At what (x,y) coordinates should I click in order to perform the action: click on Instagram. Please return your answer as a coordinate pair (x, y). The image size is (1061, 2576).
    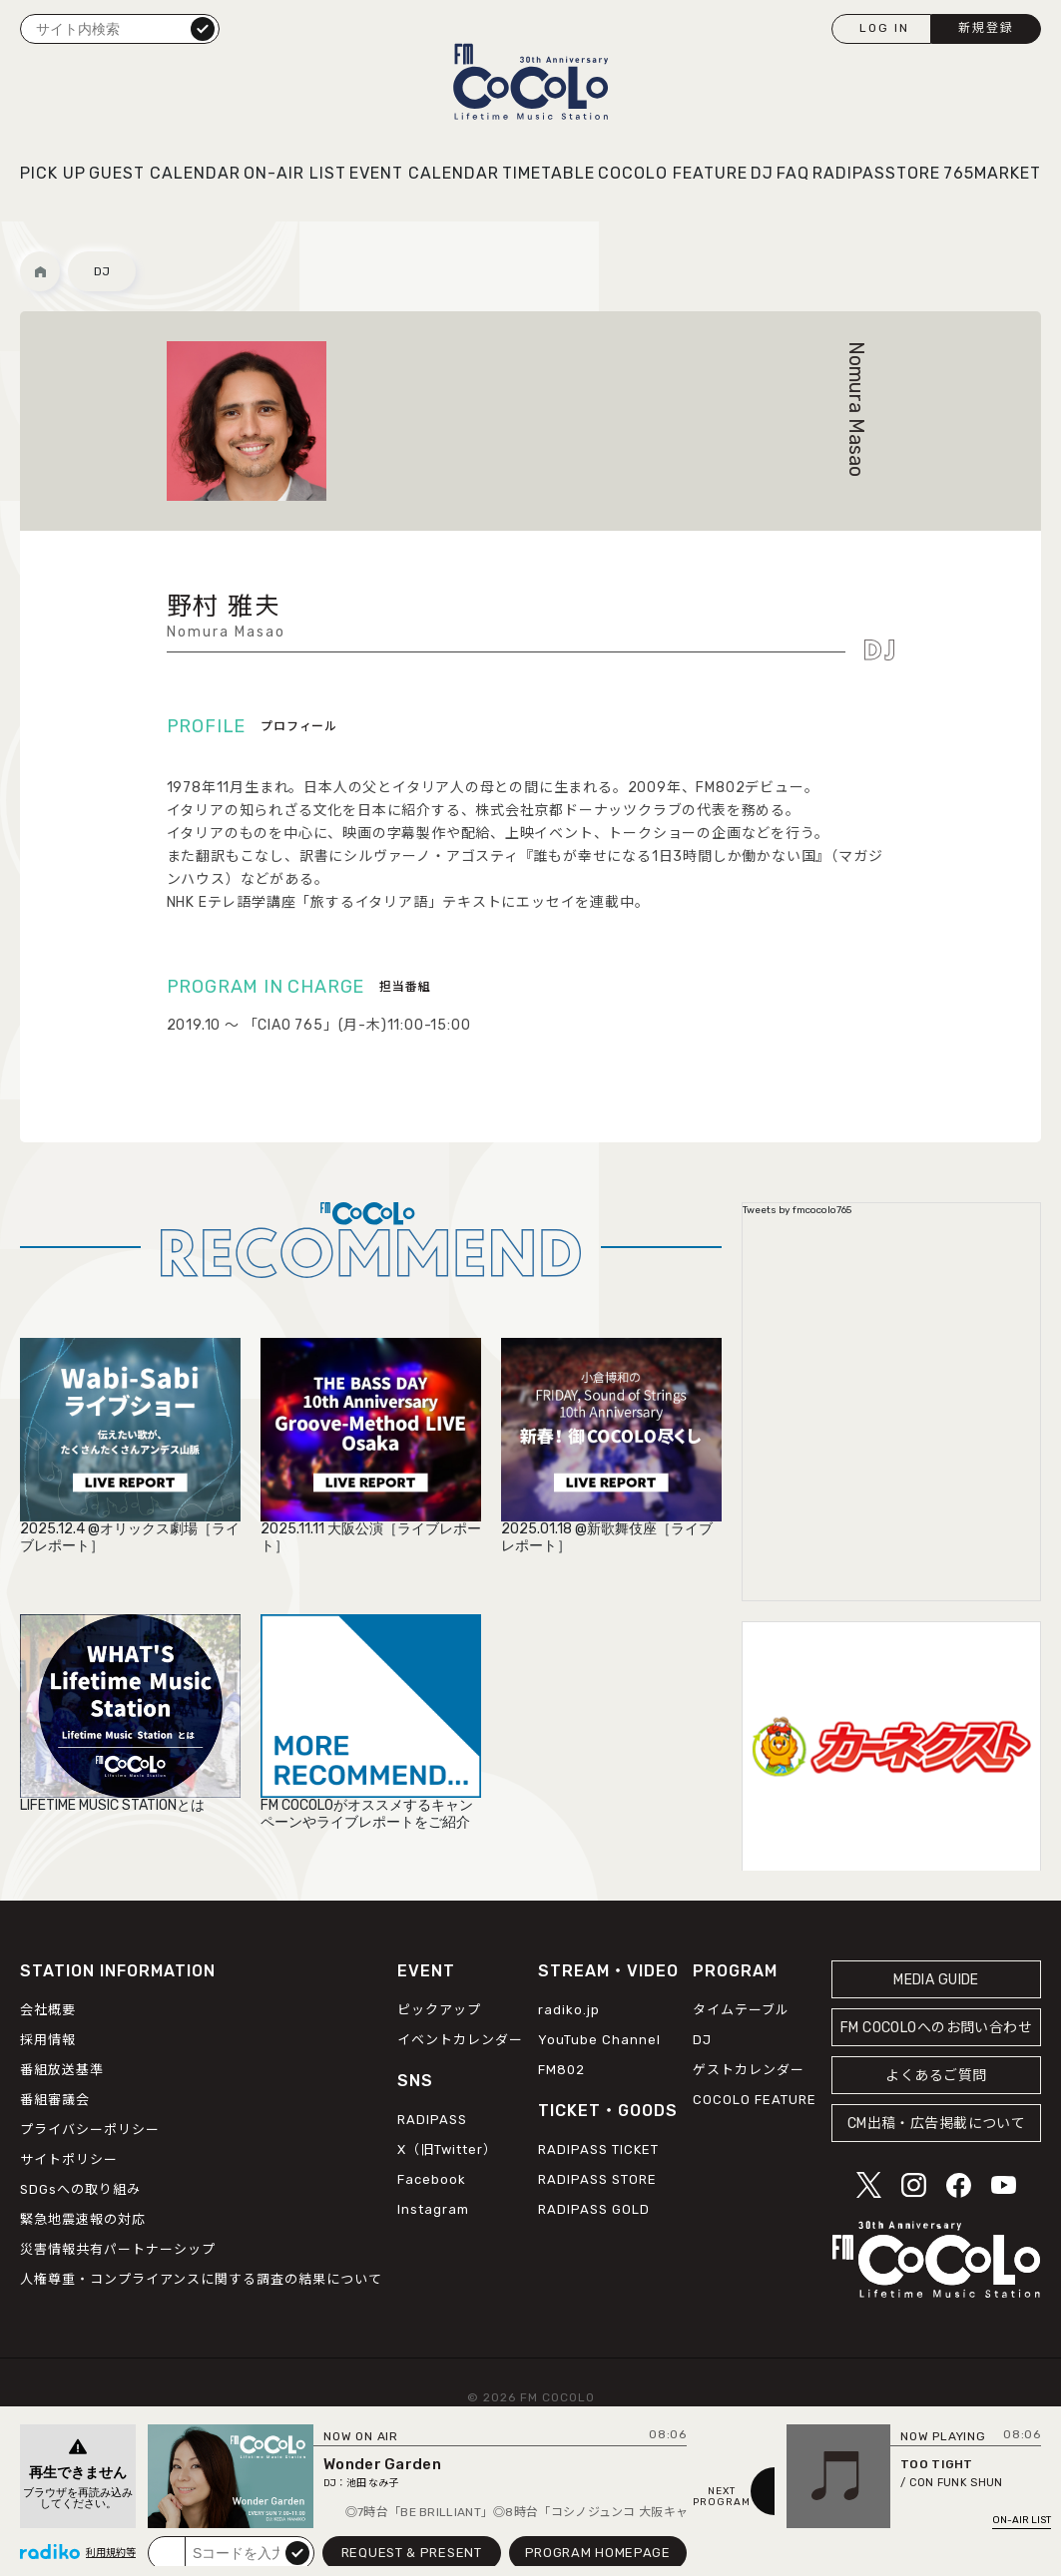
    Looking at the image, I should click on (433, 2209).